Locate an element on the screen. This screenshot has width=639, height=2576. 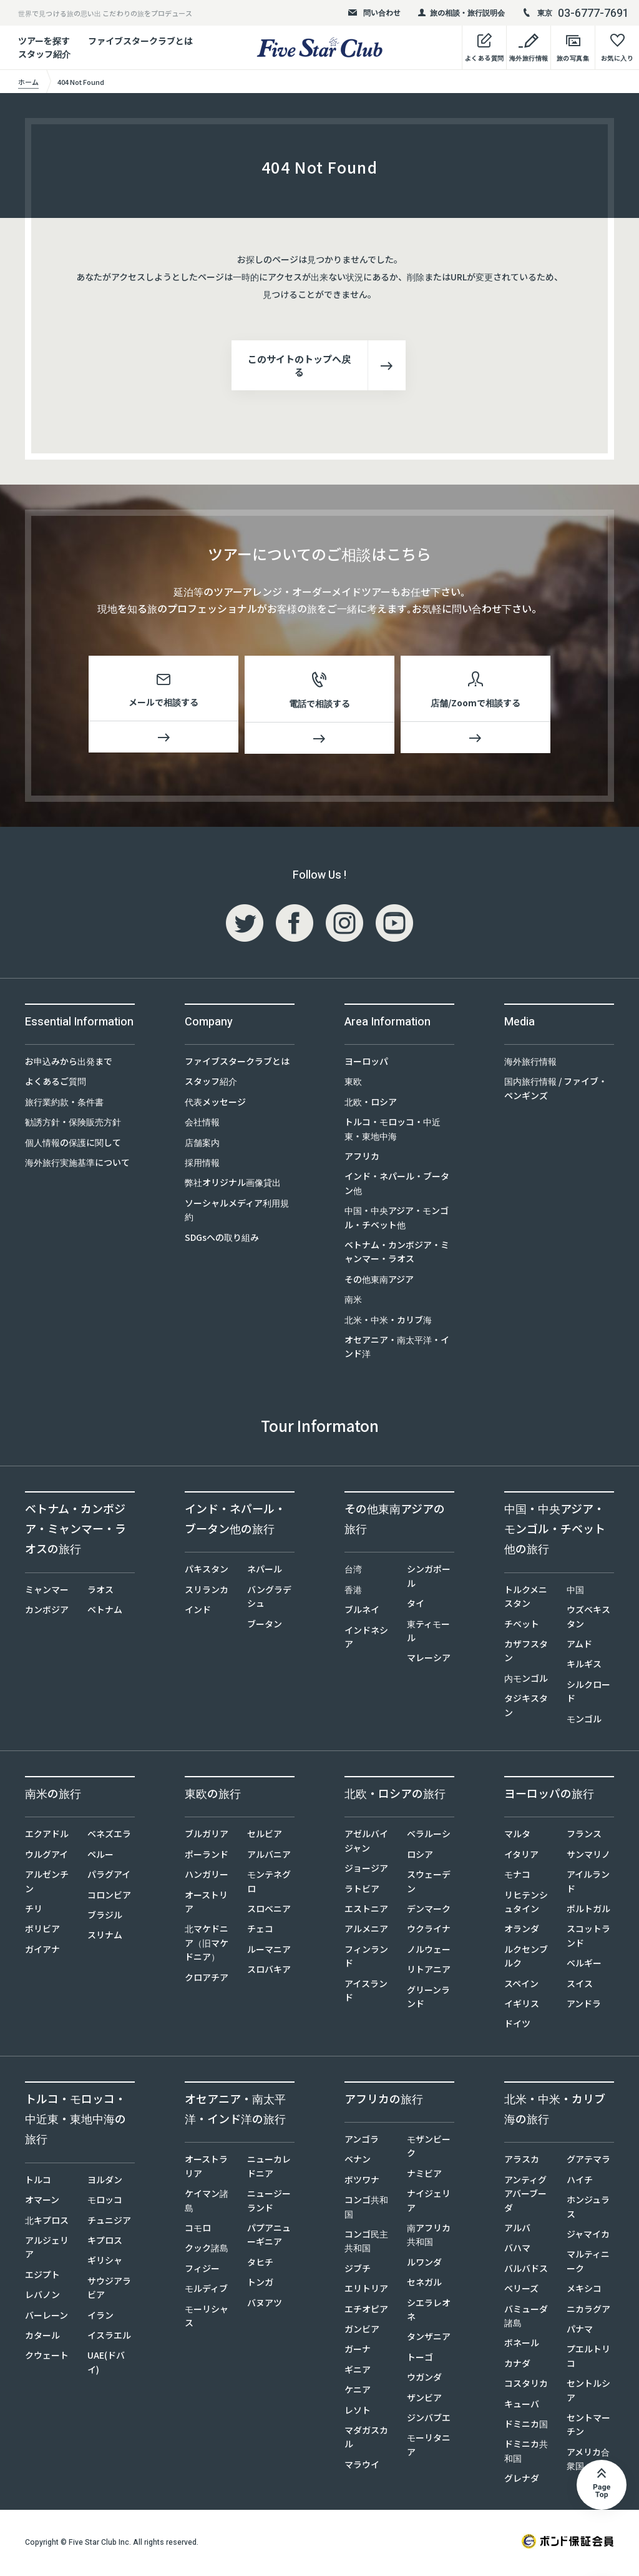
オーストリア is located at coordinates (206, 1904).